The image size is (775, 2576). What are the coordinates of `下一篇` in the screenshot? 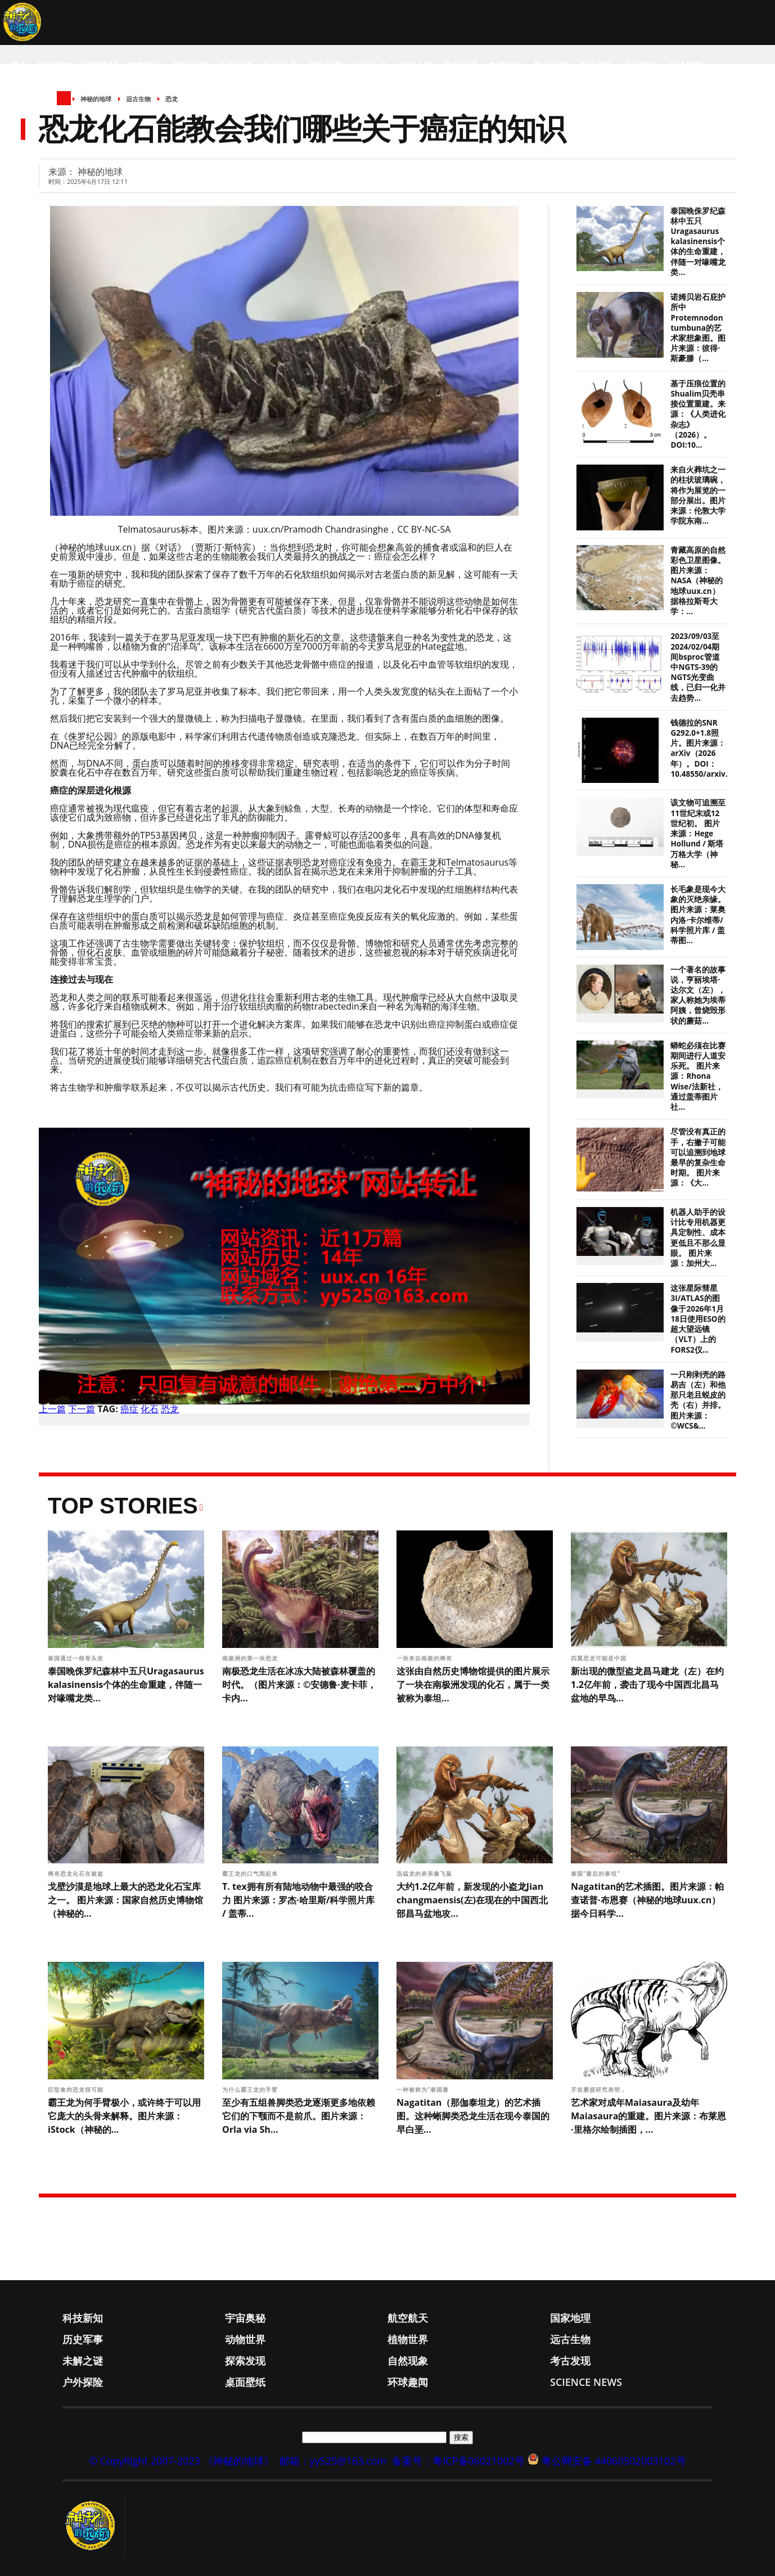 It's located at (81, 1409).